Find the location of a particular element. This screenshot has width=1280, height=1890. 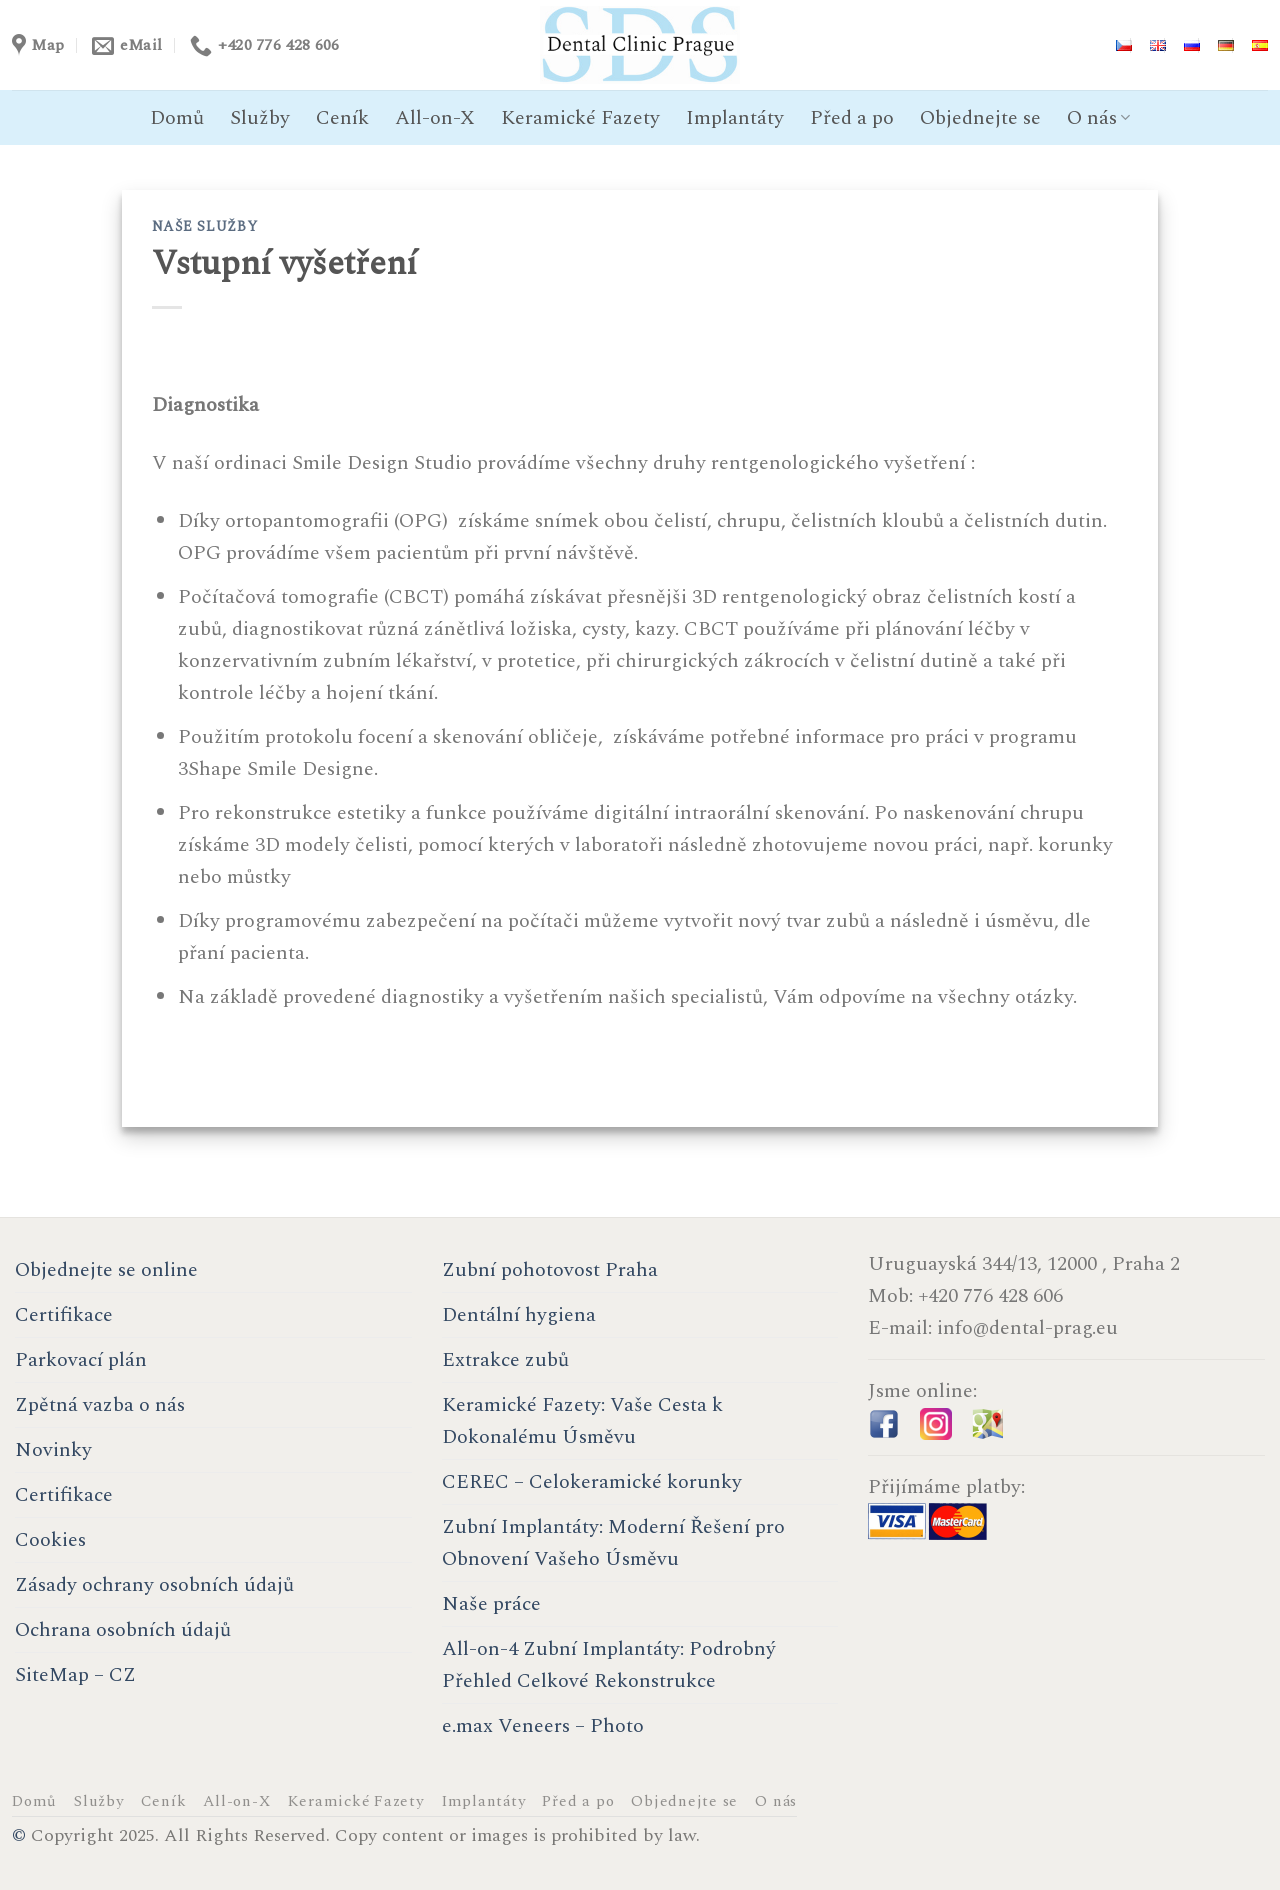

Domů is located at coordinates (177, 118).